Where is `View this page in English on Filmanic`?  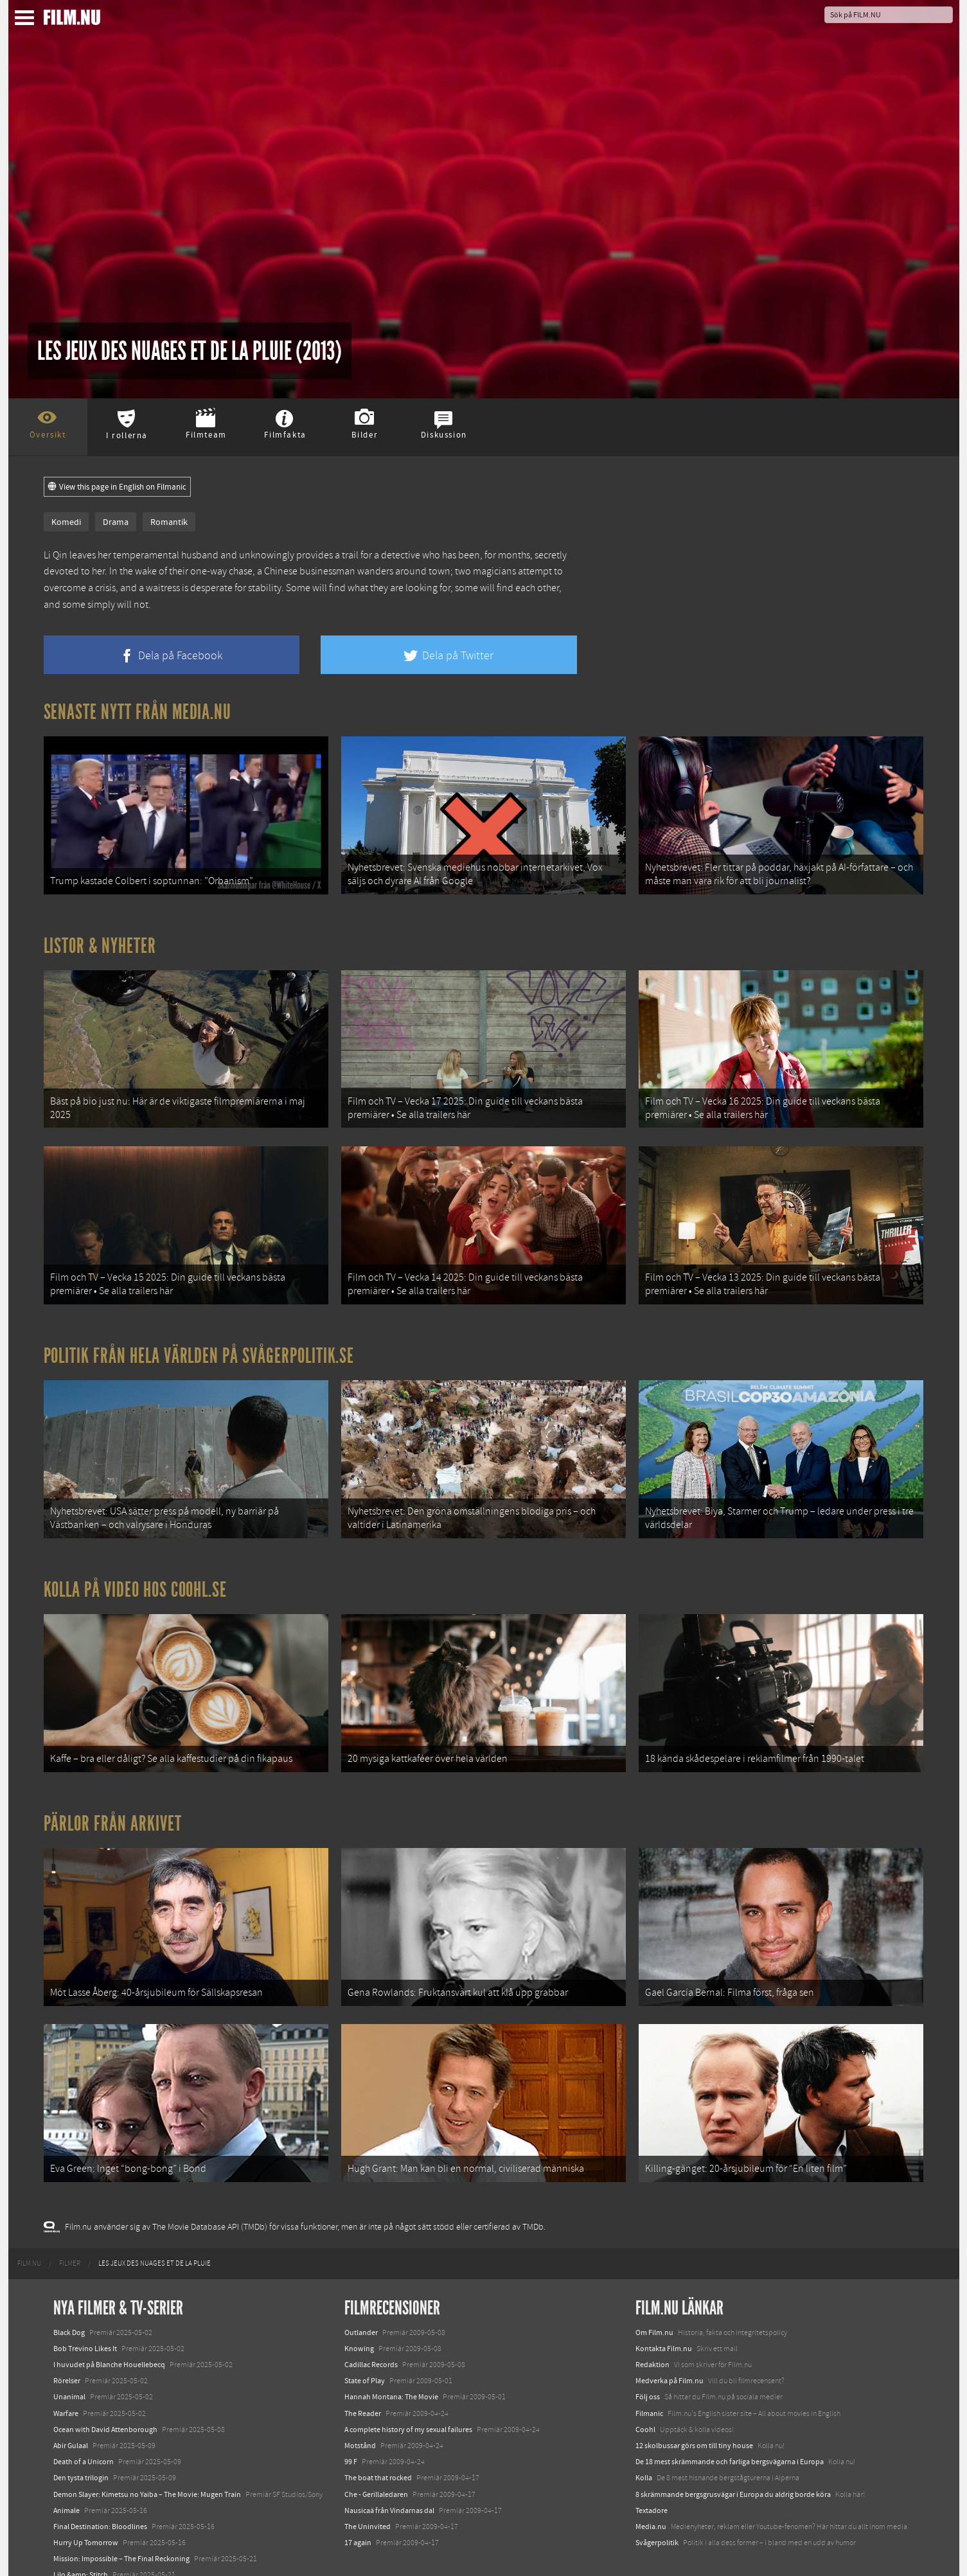 View this page in English on Filmanic is located at coordinates (117, 487).